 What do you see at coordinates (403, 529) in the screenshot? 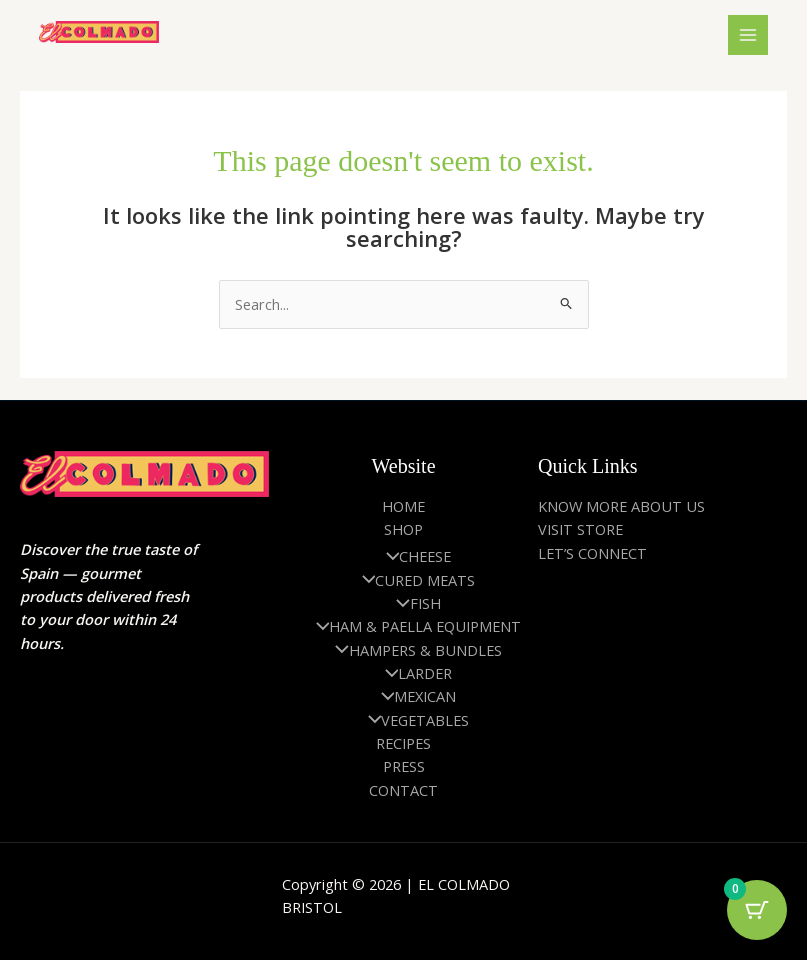
I see `SHOP` at bounding box center [403, 529].